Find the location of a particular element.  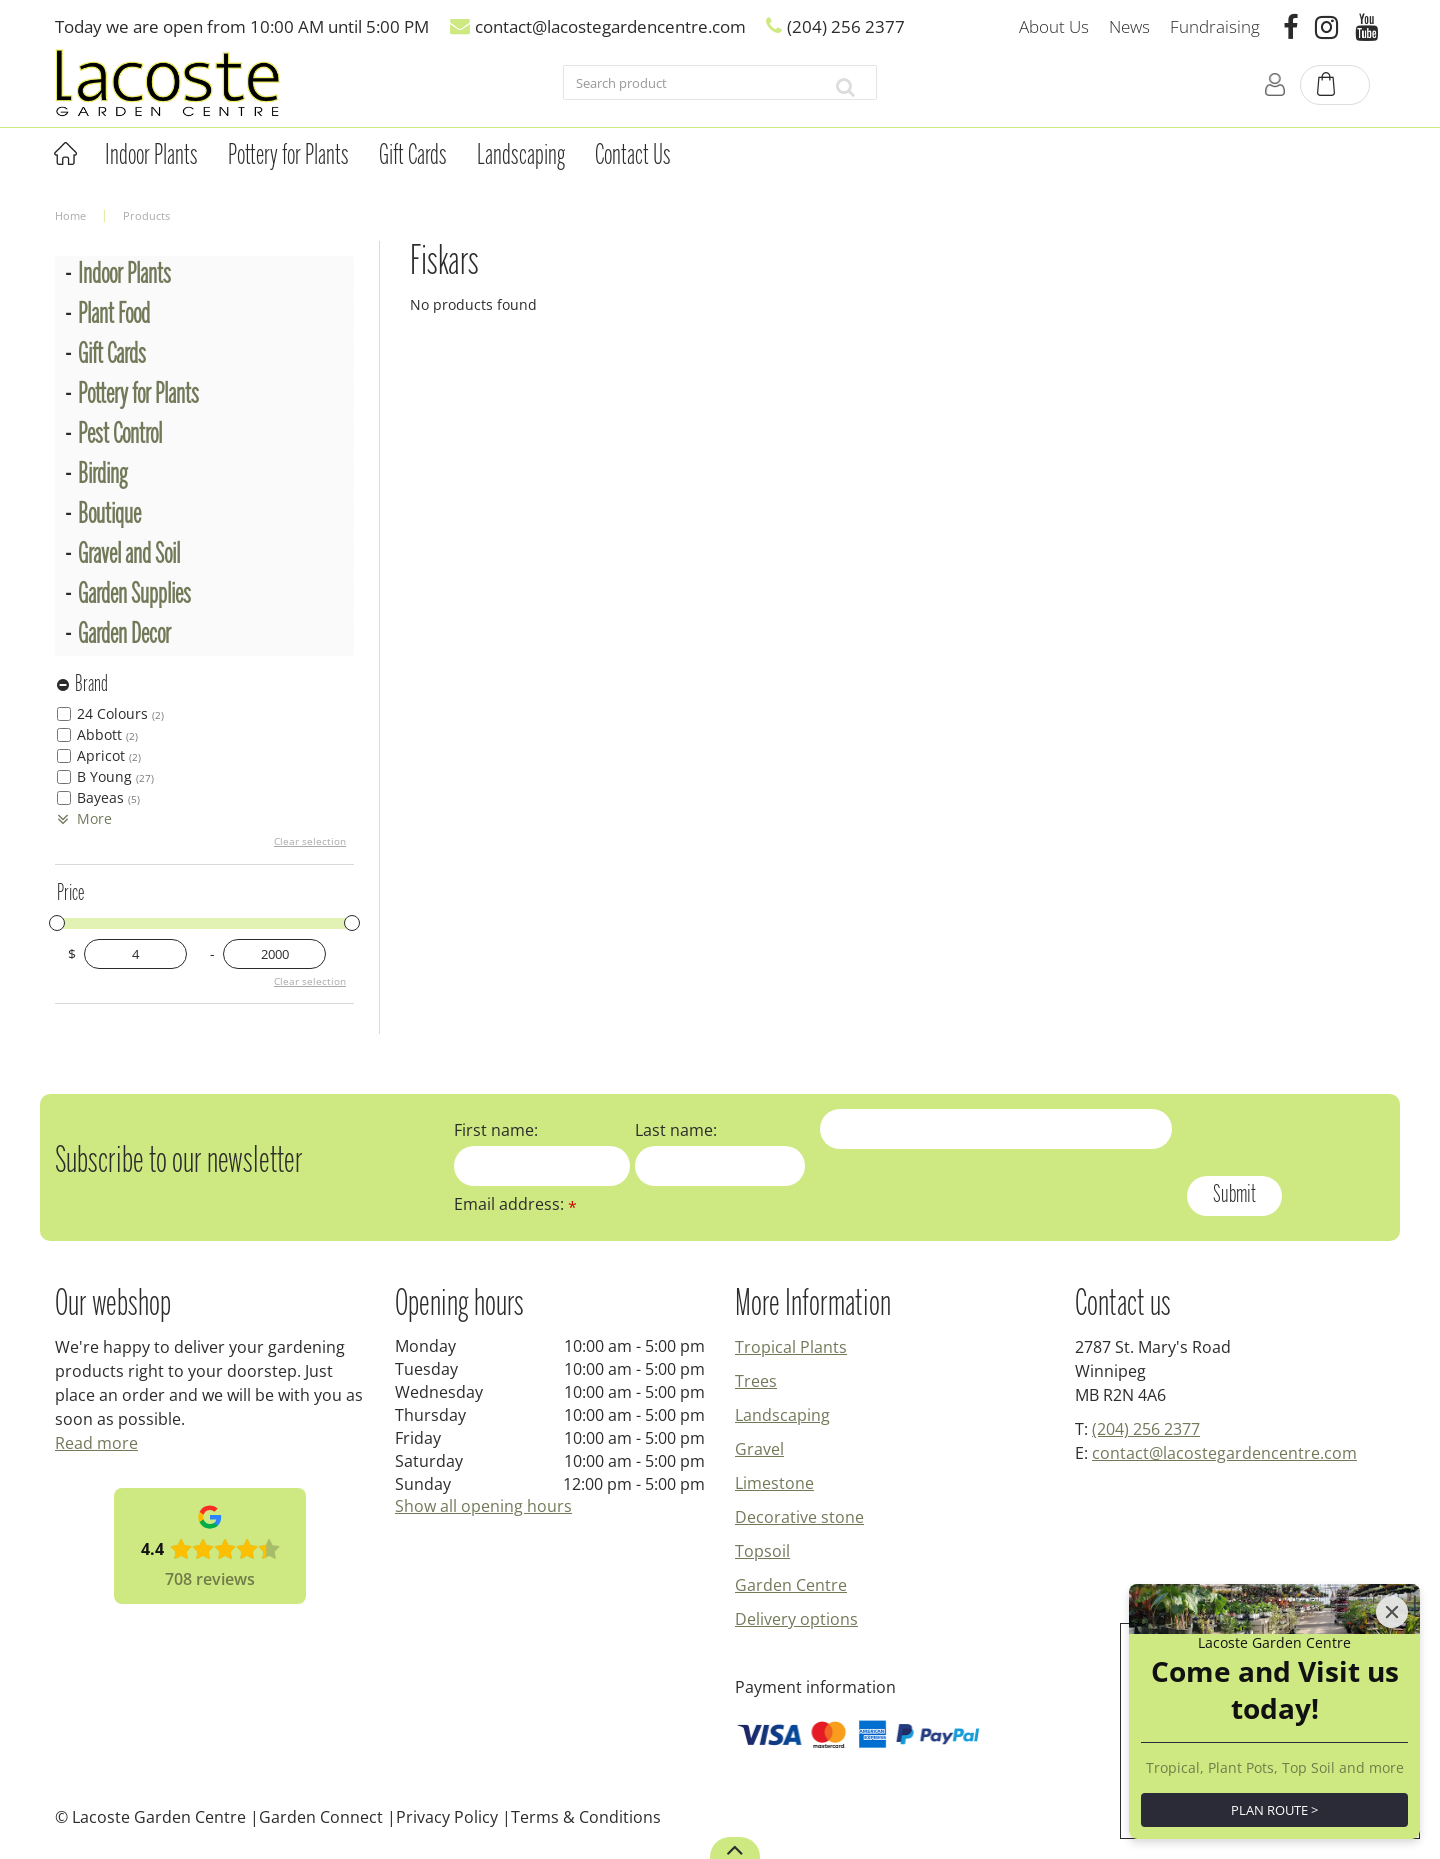

Show all opening hours is located at coordinates (483, 1506).